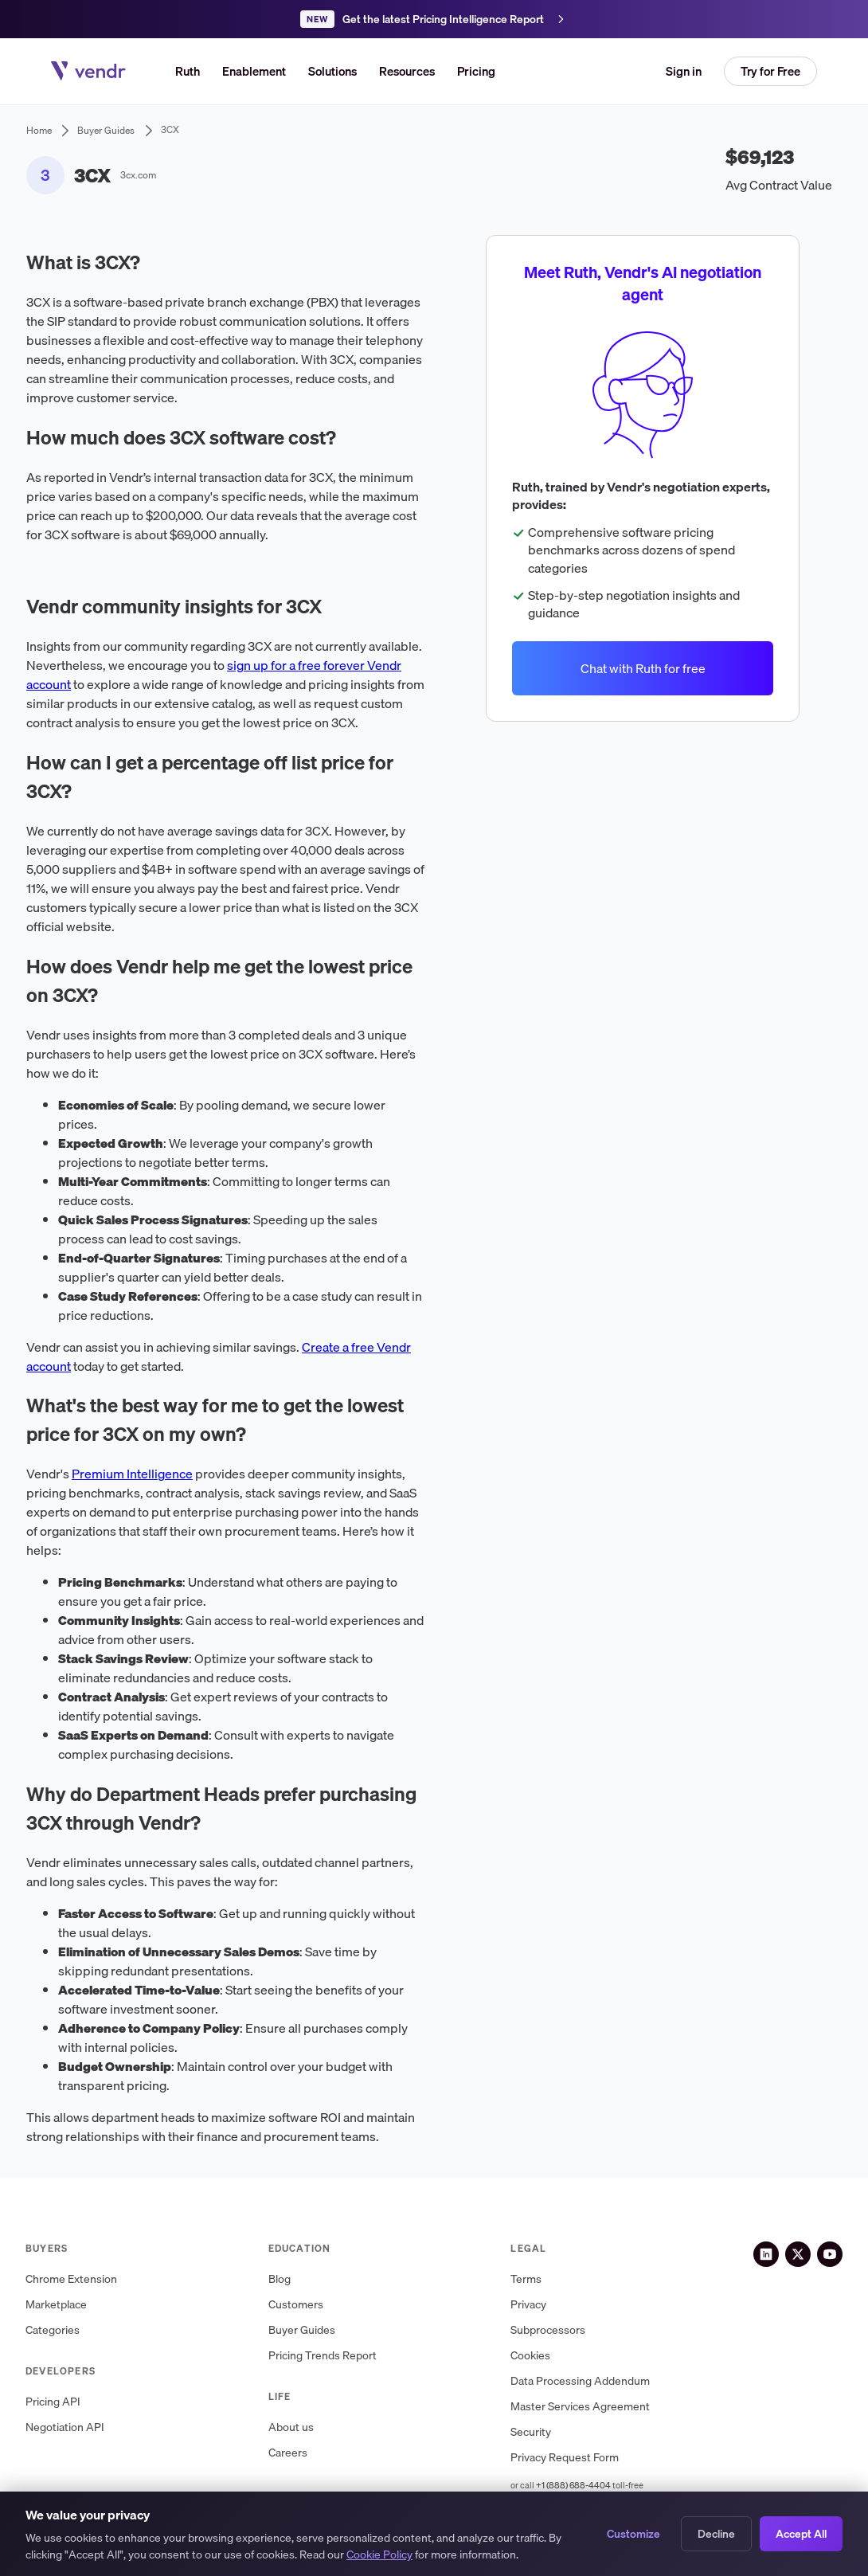 This screenshot has height=2576, width=868. I want to click on Pricing API, so click(52, 2402).